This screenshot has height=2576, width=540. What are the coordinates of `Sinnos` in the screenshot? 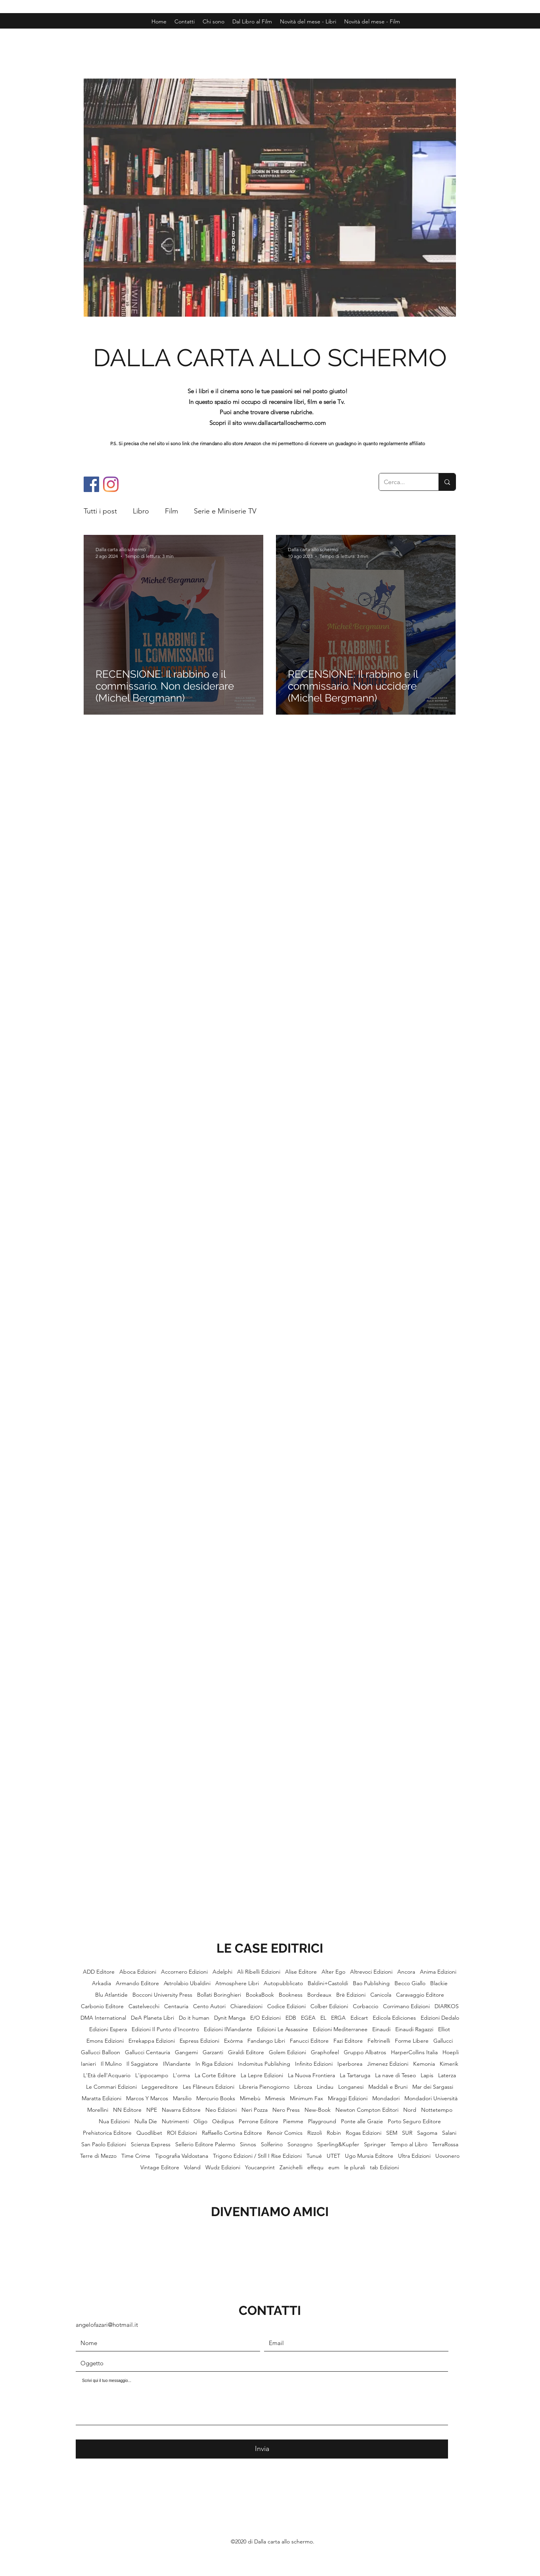 It's located at (248, 2144).